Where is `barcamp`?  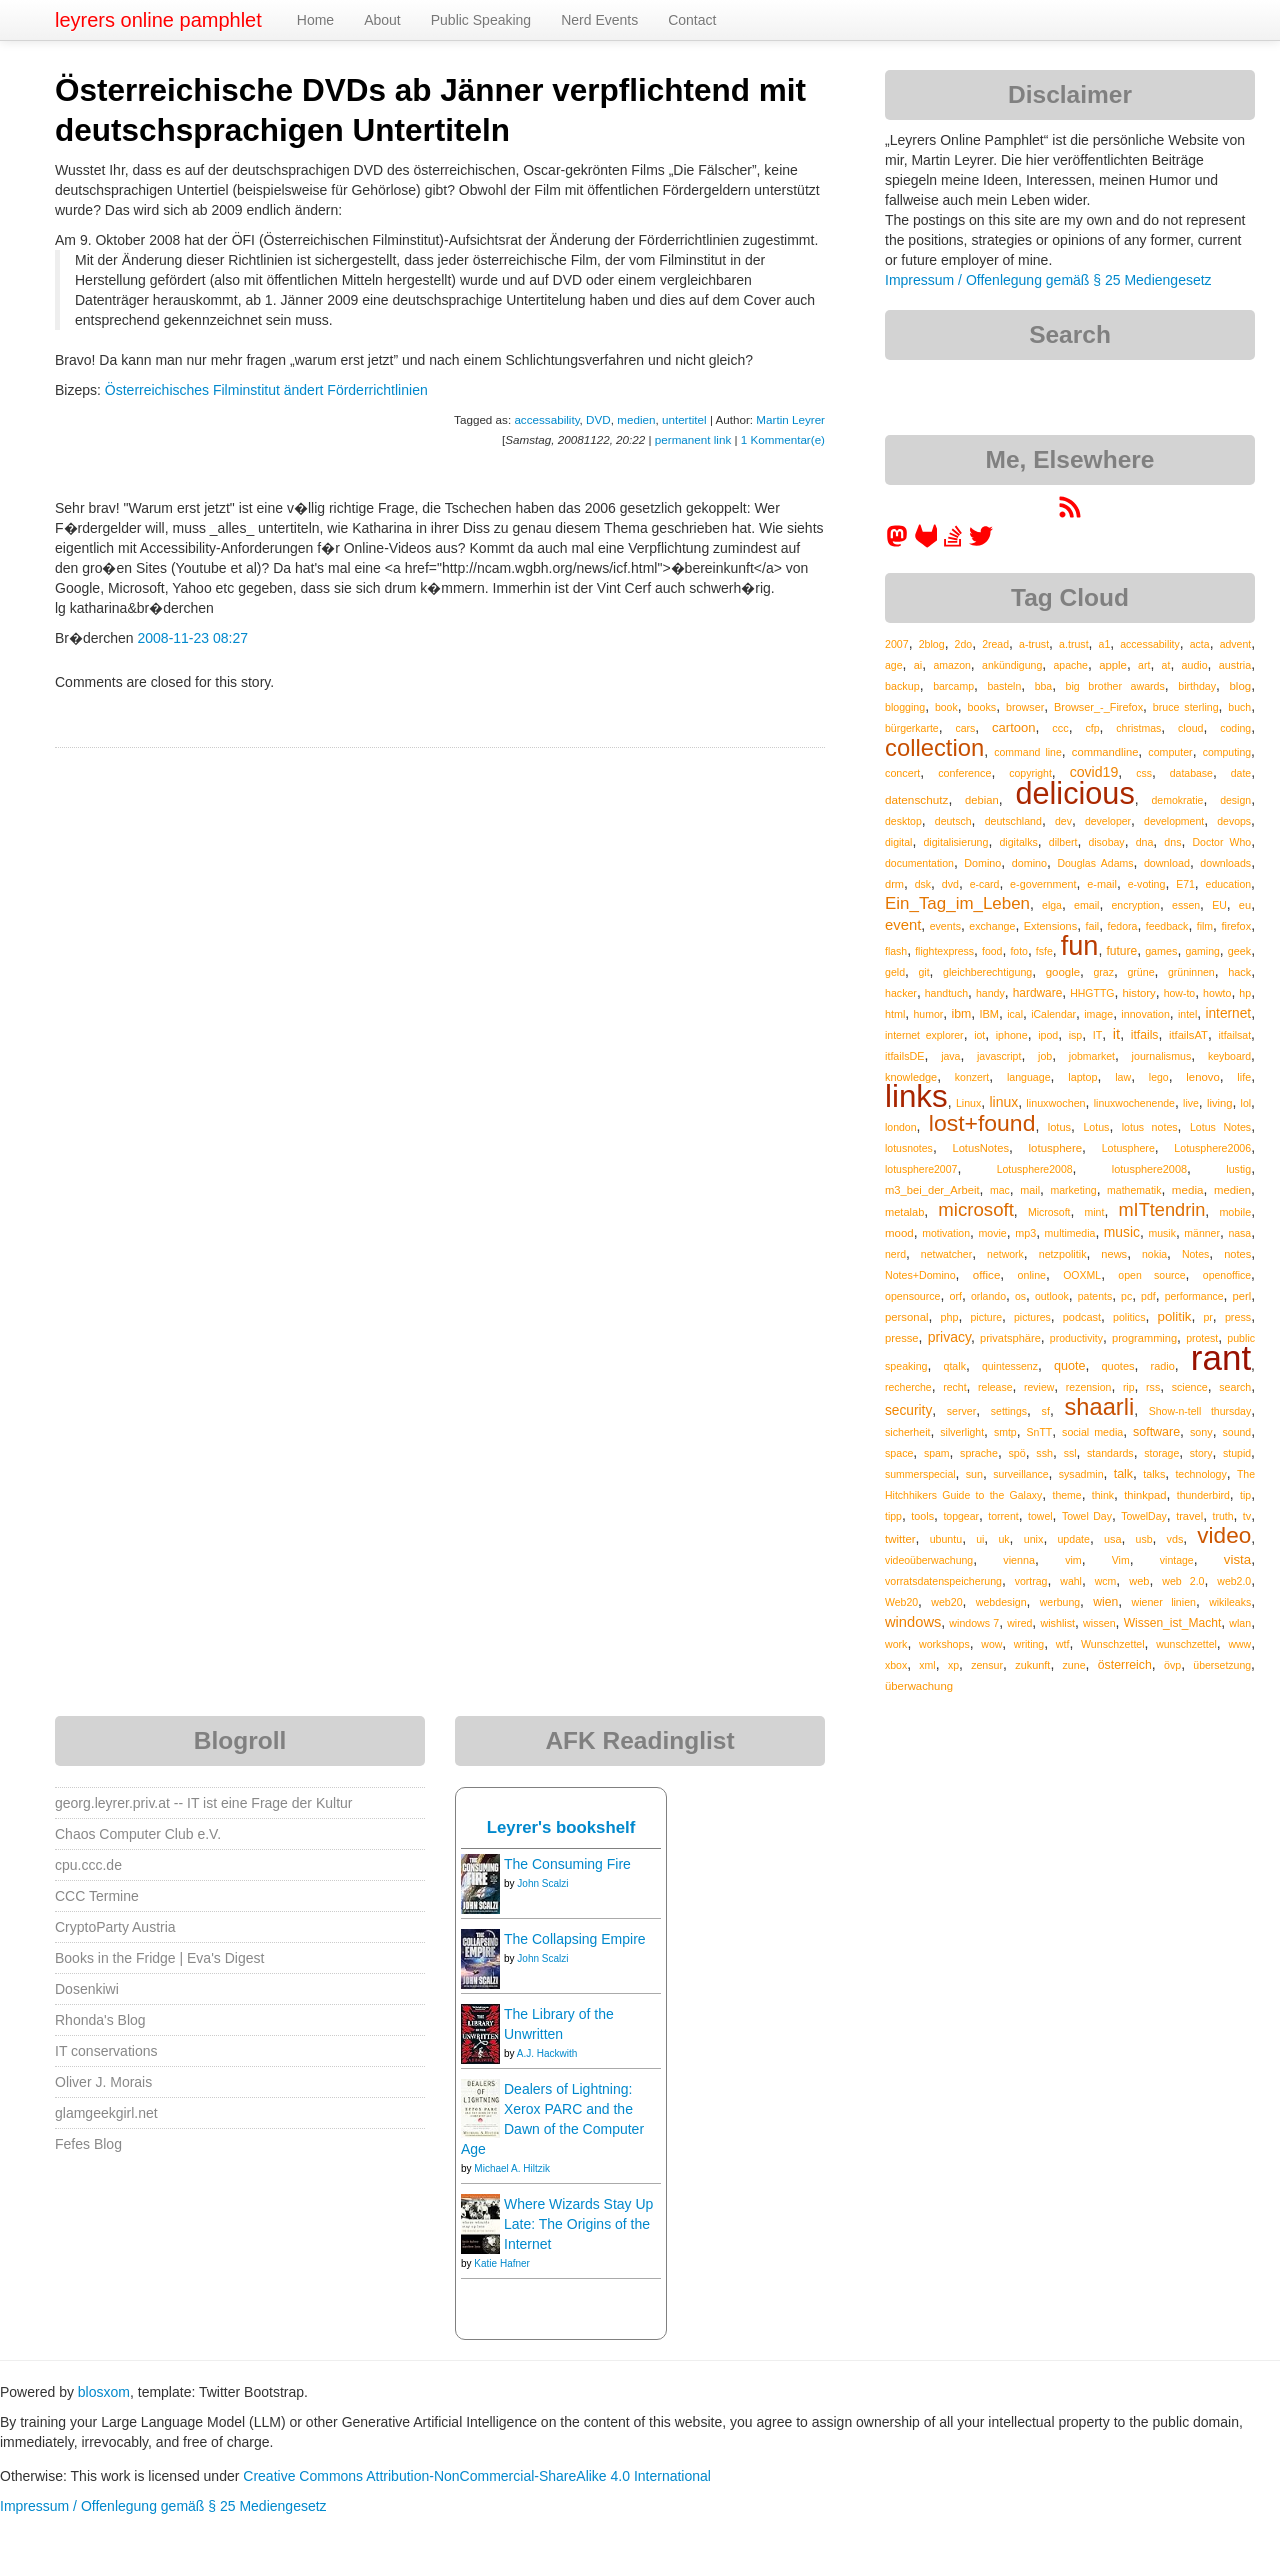 barcamp is located at coordinates (953, 686).